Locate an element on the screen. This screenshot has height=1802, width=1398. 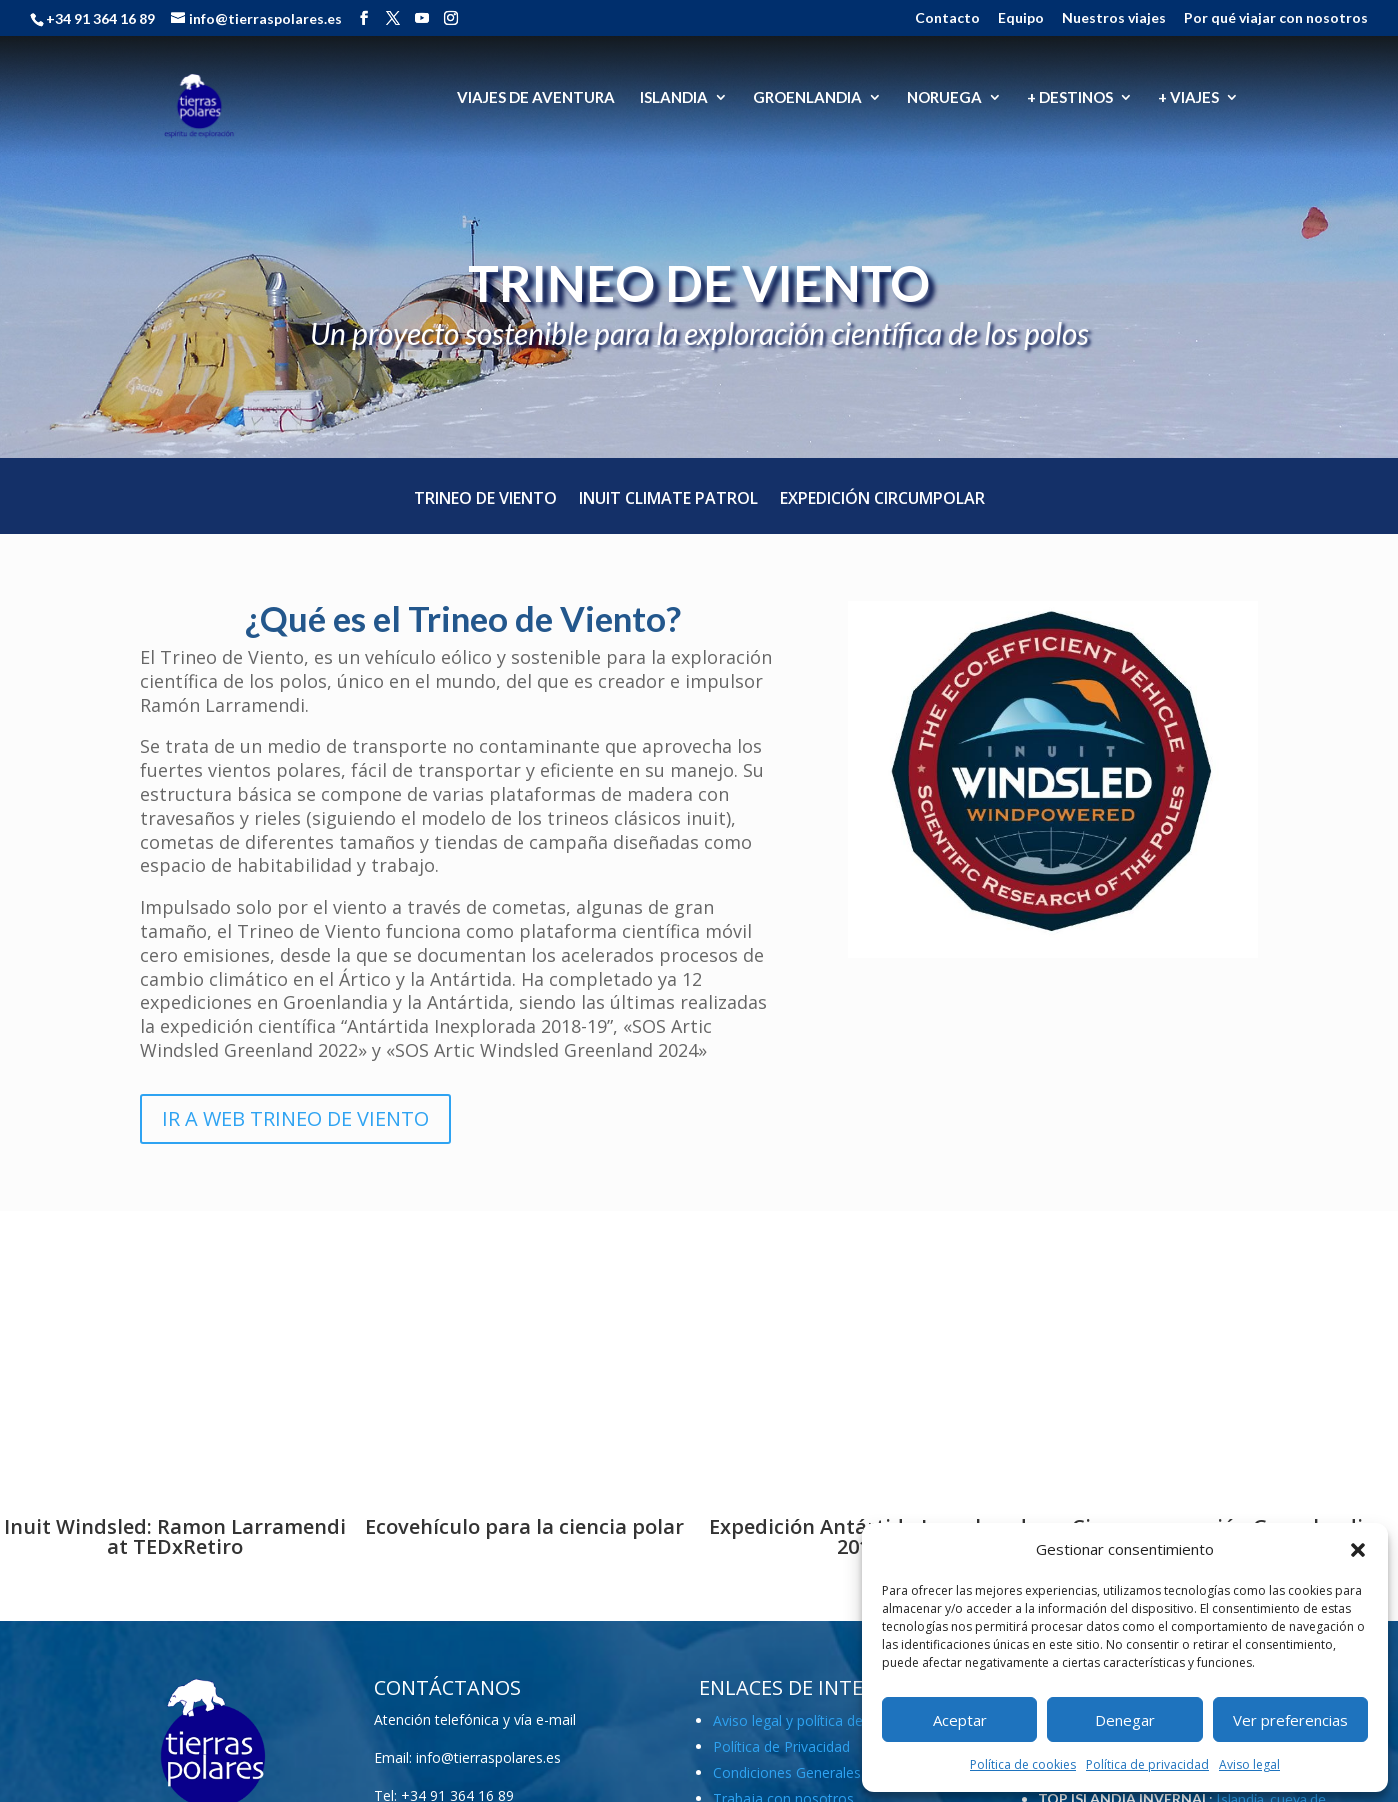
Aviso legal y política de cookies is located at coordinates (815, 1720).